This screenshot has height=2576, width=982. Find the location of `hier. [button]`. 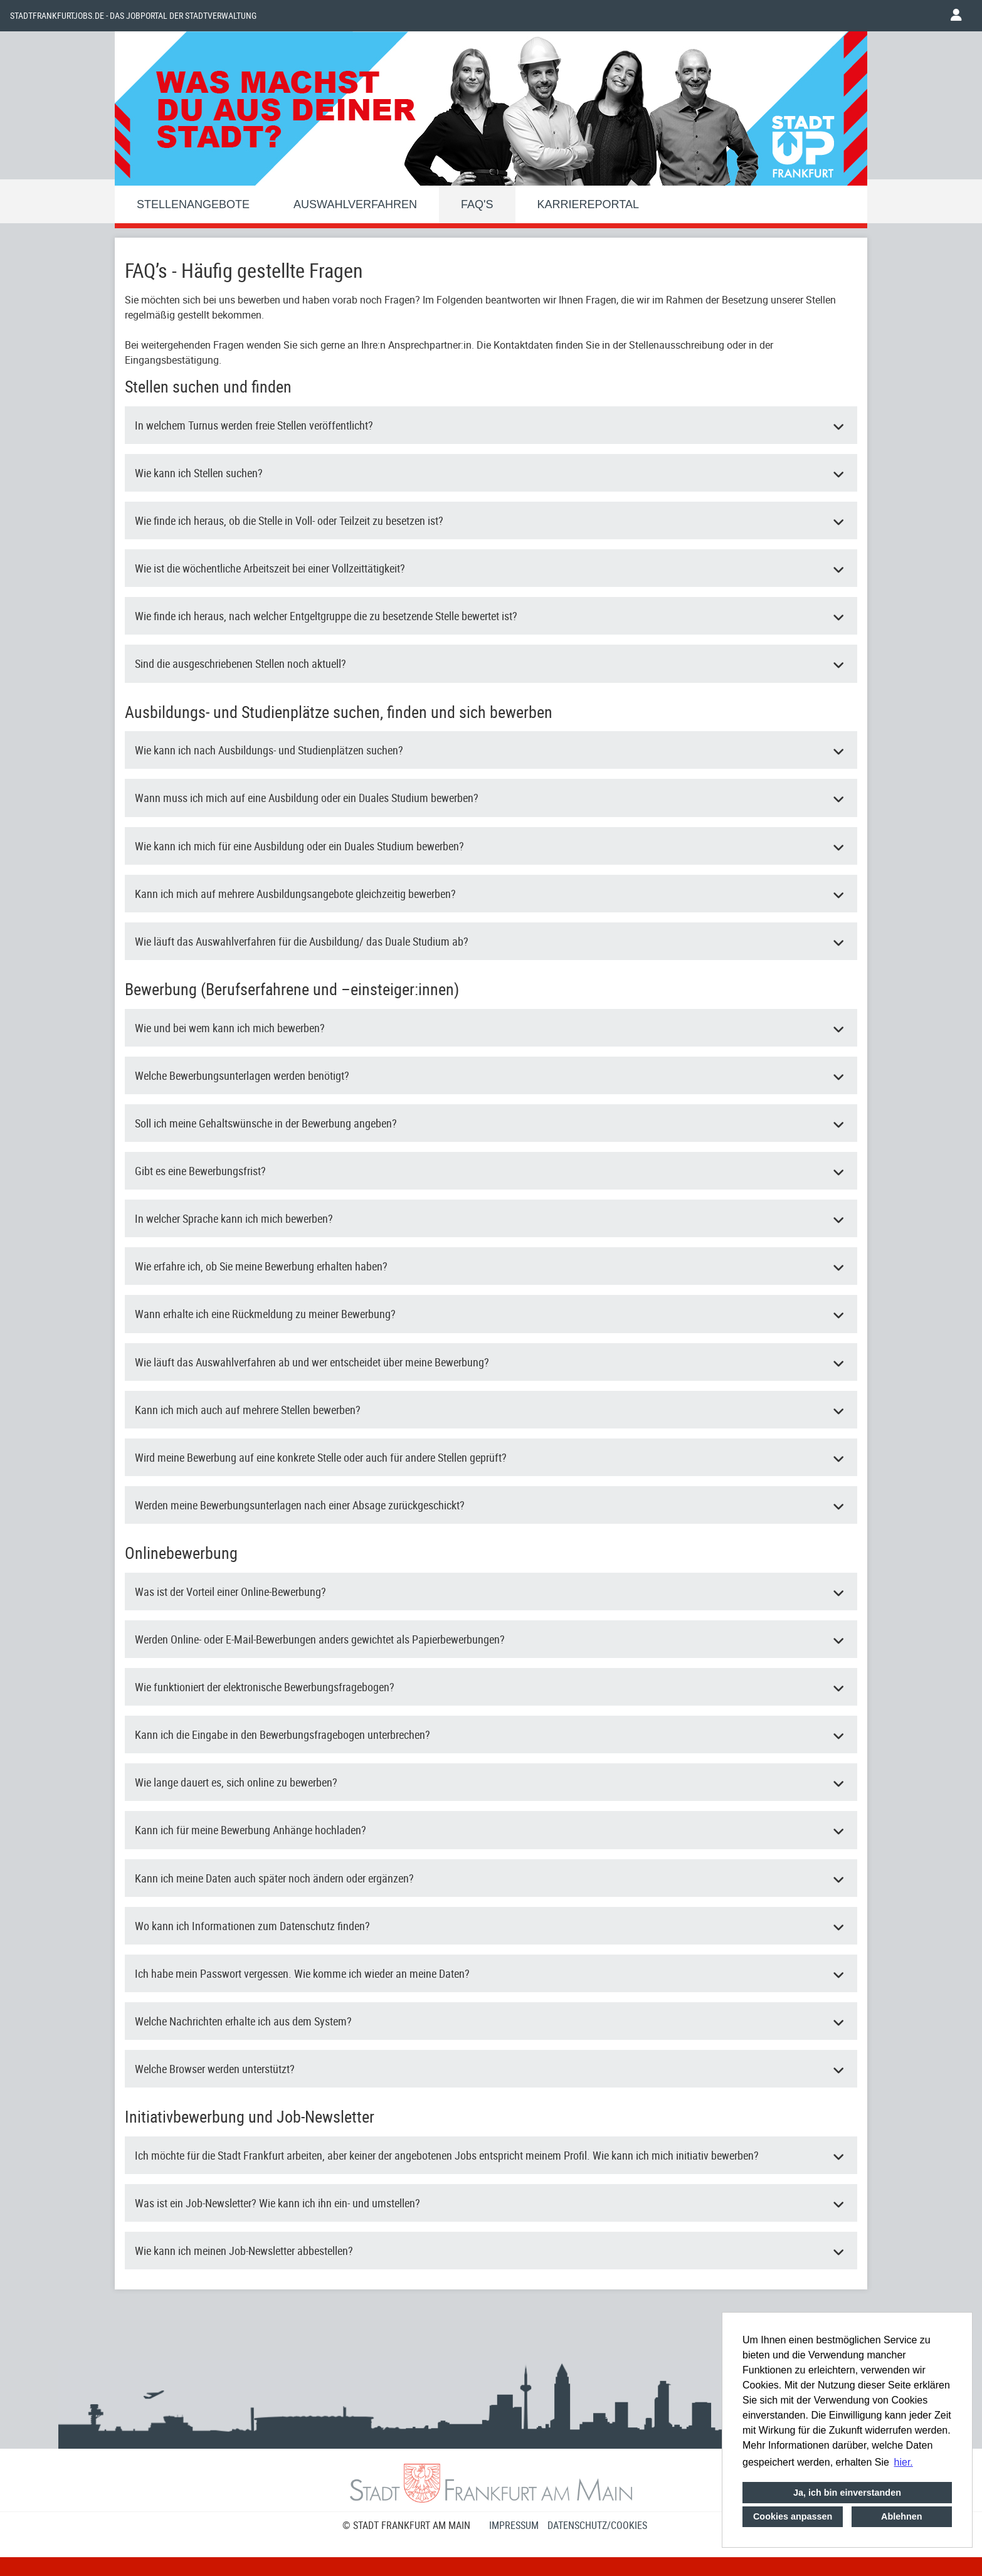

hier. [button] is located at coordinates (903, 2462).